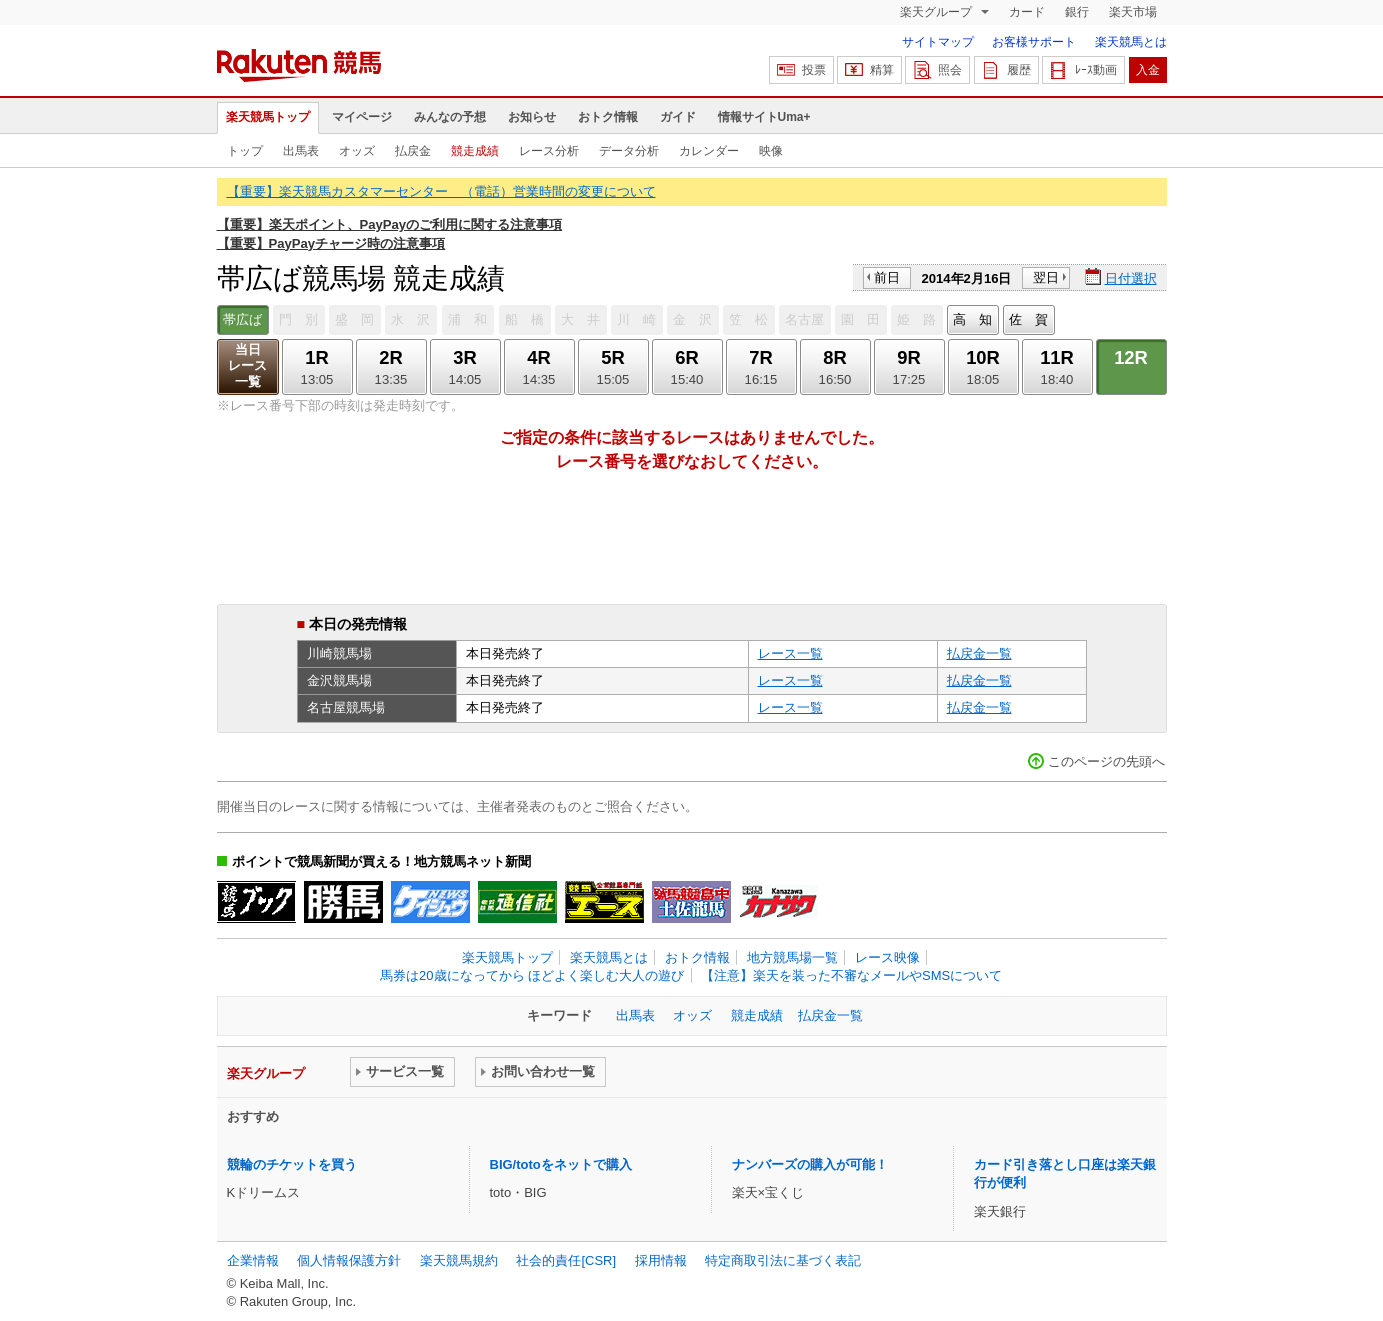 Image resolution: width=1383 pixels, height=1321 pixels. Describe the element at coordinates (1077, 12) in the screenshot. I see `銀行` at that location.